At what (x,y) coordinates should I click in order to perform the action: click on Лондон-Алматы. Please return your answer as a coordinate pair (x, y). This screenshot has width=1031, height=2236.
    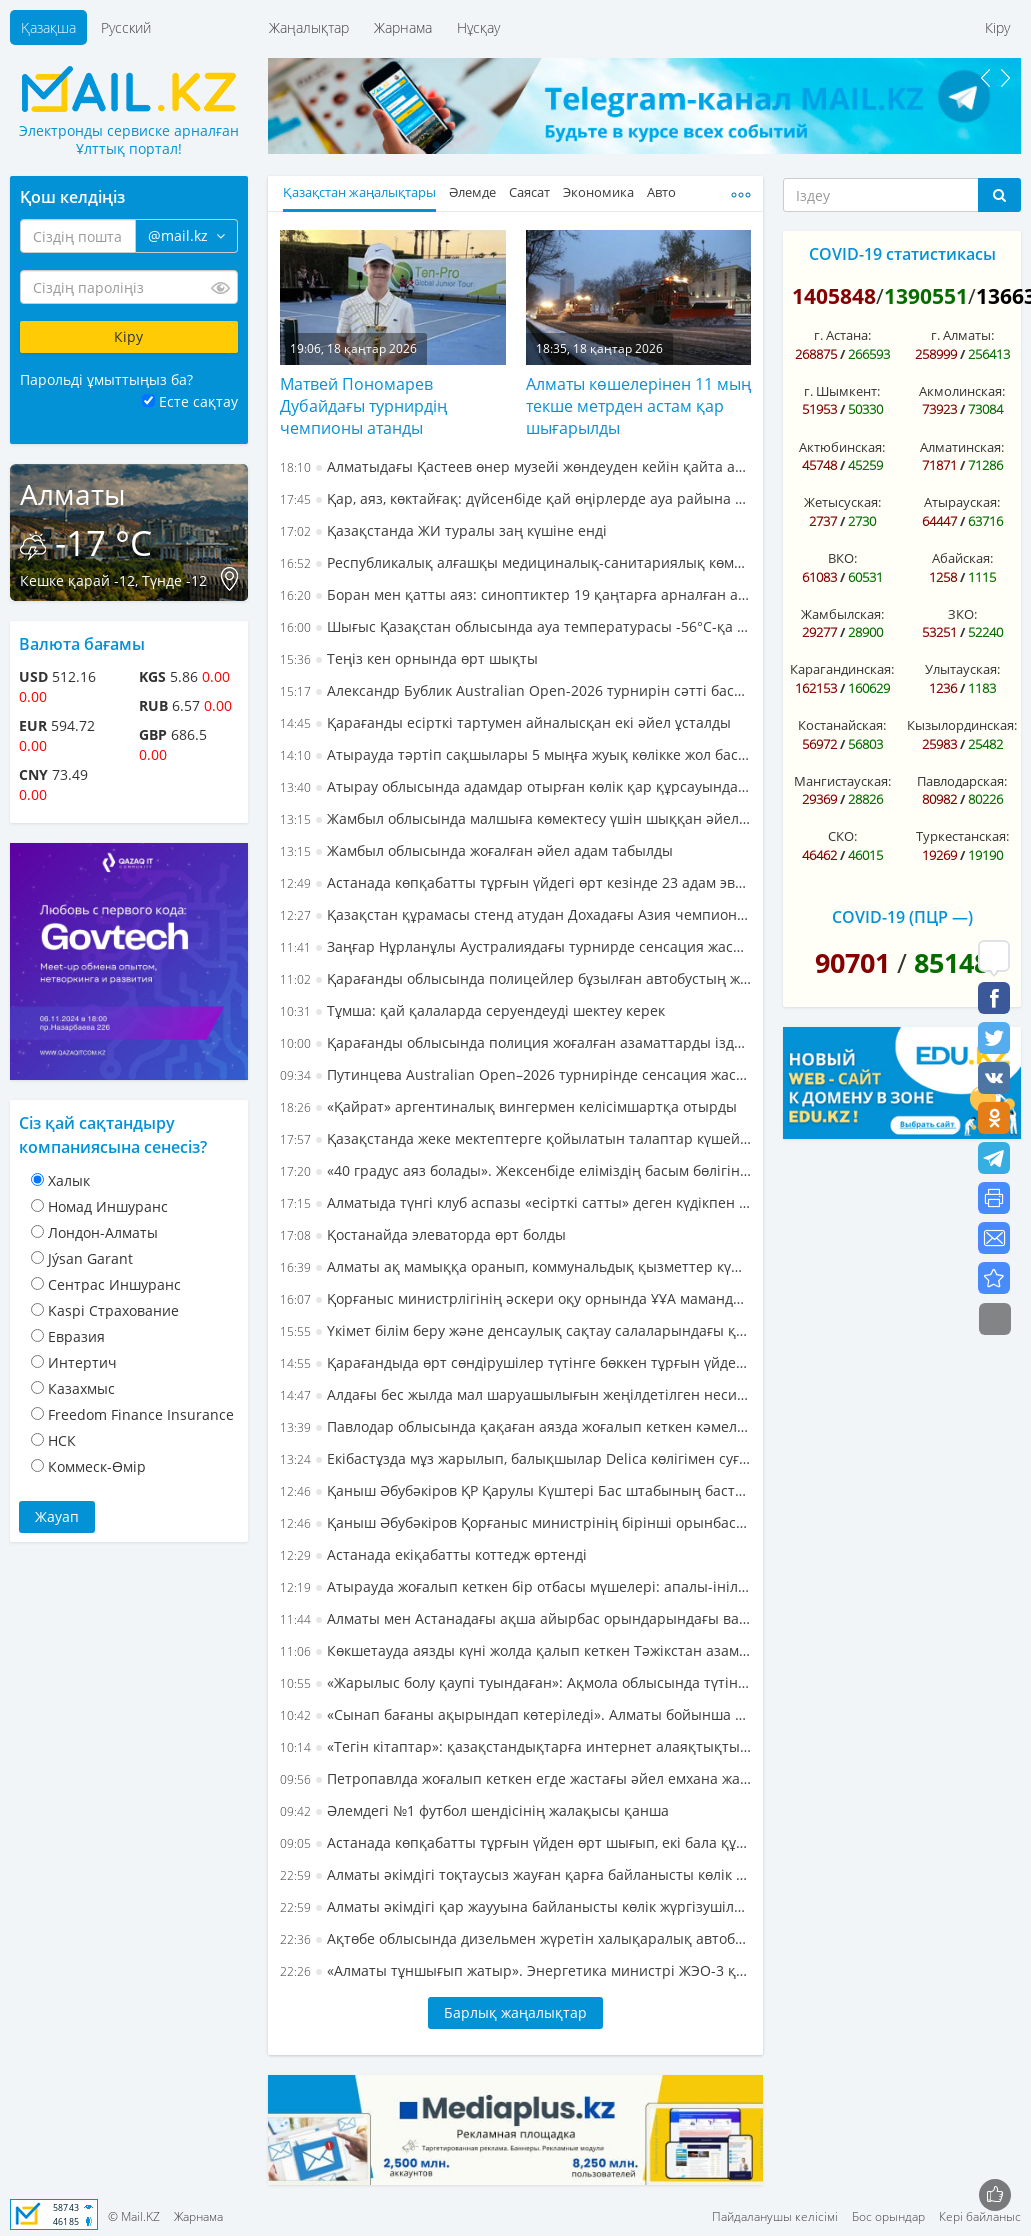
    Looking at the image, I should click on (103, 1232).